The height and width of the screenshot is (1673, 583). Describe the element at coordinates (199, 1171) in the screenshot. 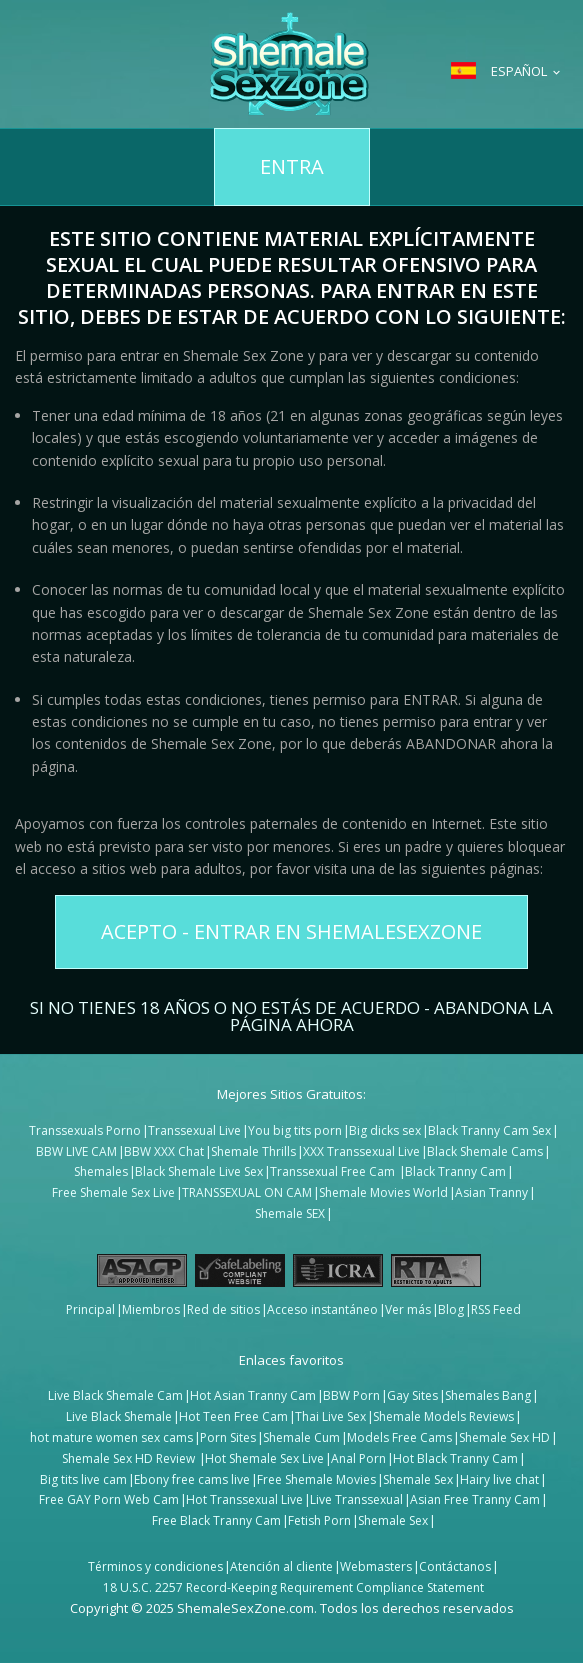

I see `Black Shemale Live Sex` at that location.